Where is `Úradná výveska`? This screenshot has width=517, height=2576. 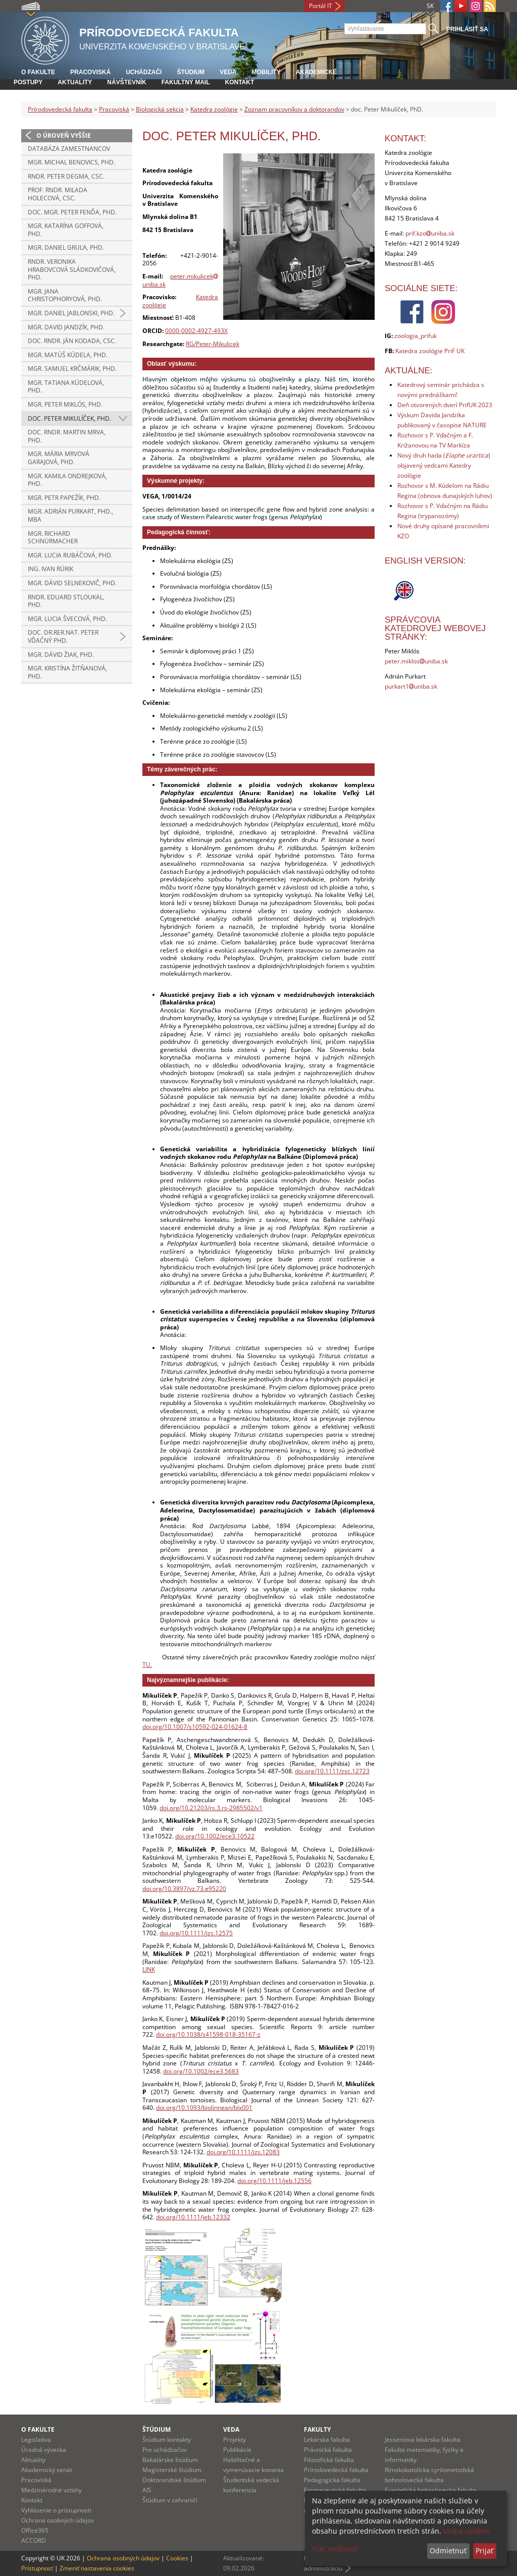
Úradná výveska is located at coordinates (43, 2449).